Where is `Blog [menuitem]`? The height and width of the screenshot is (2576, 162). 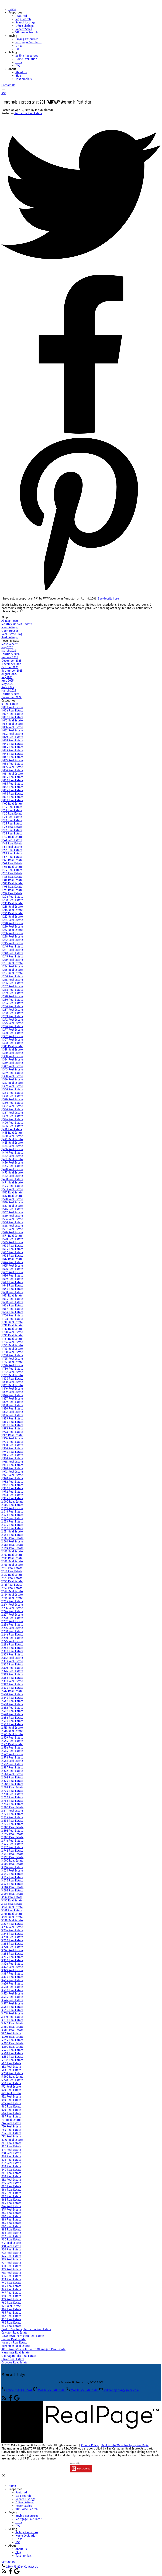
Blog [menuitem] is located at coordinates (18, 75).